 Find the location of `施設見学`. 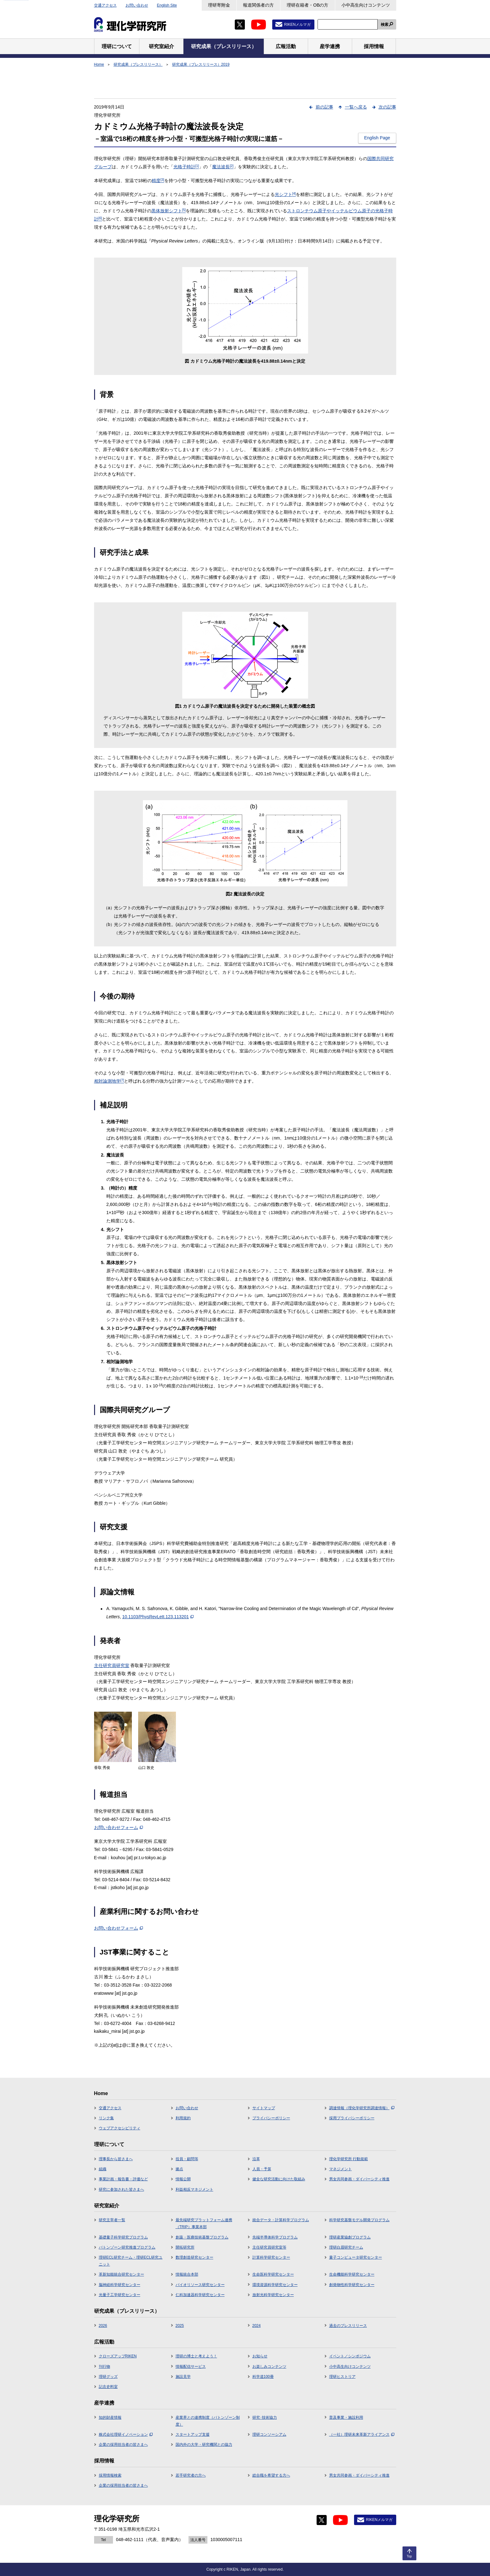

施設見学 is located at coordinates (183, 2376).